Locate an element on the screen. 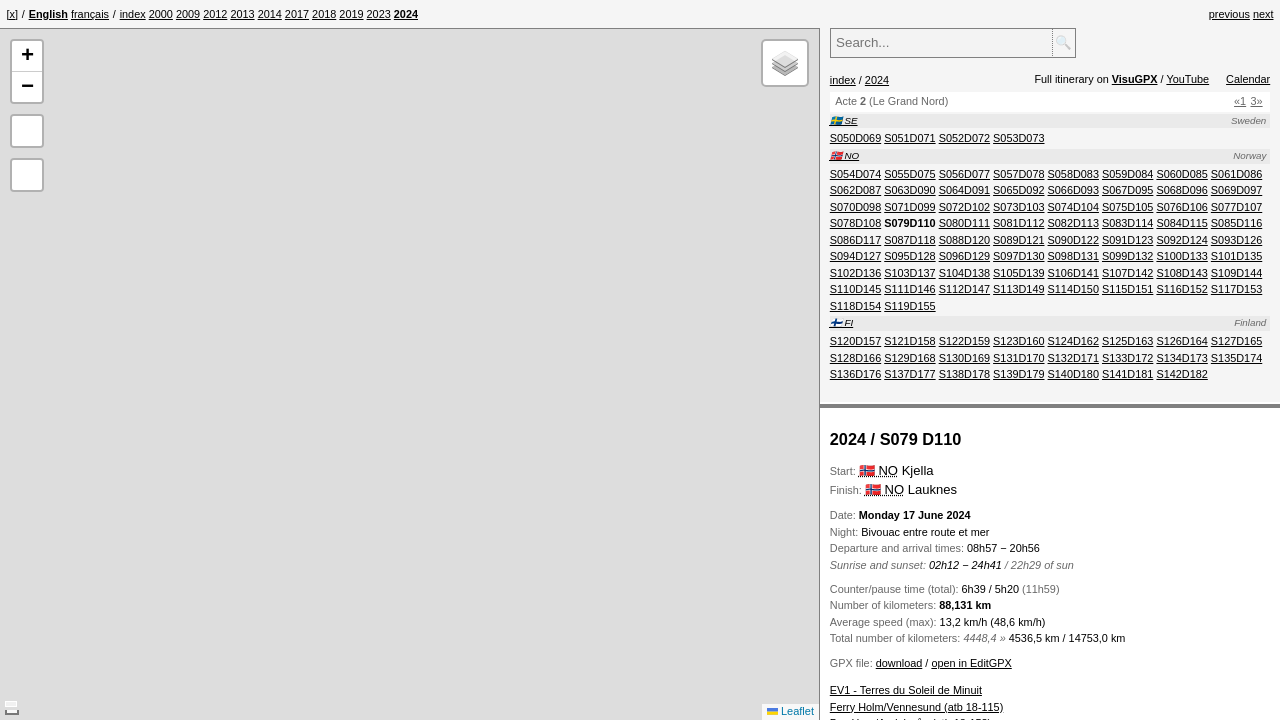 This screenshot has width=1280, height=720. S138D178 is located at coordinates (964, 374).